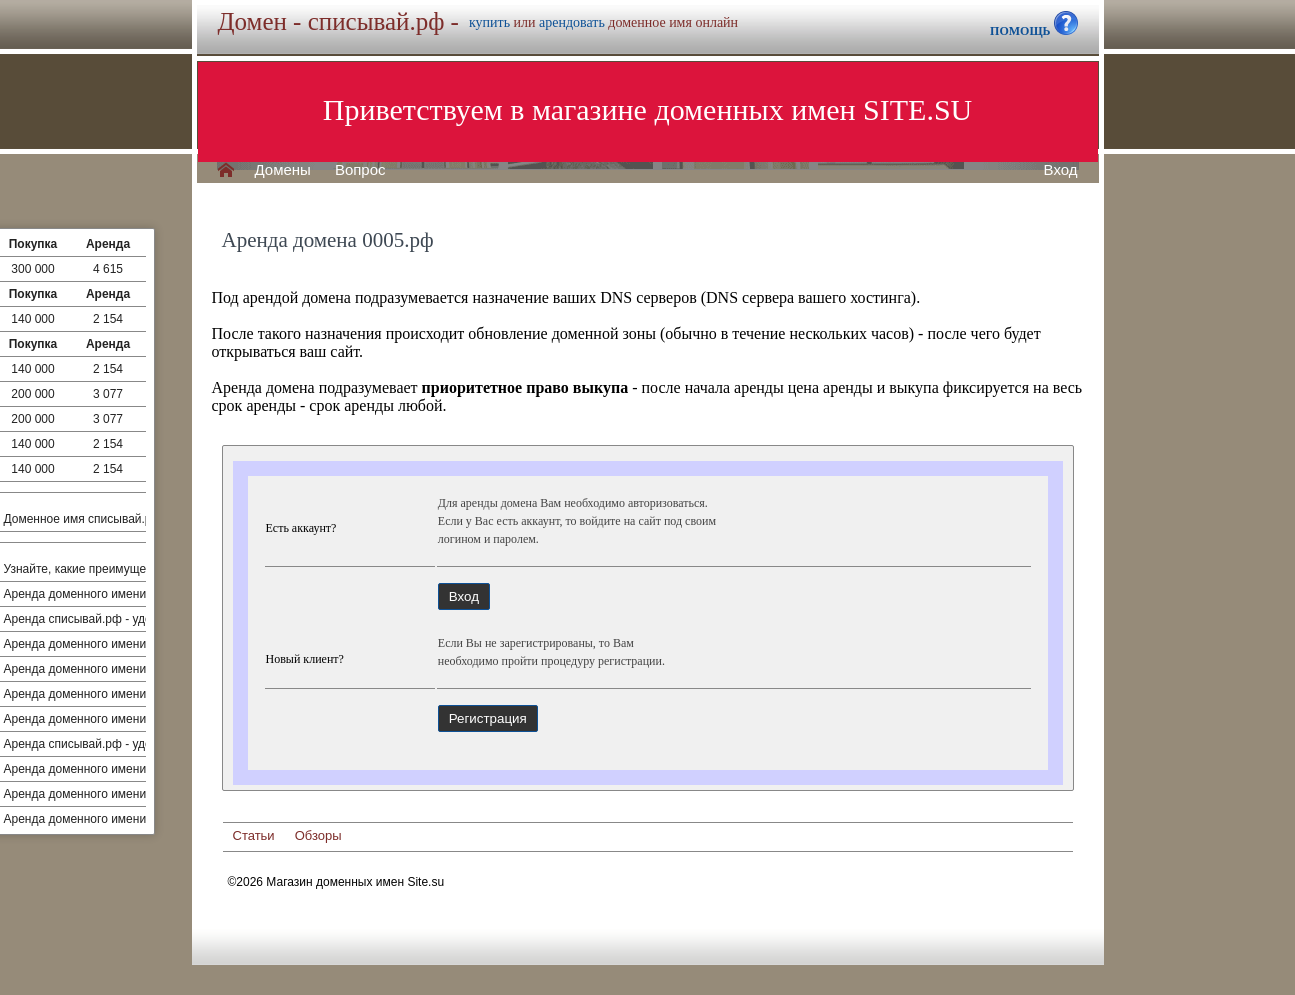  I want to click on арендовать, so click(572, 22).